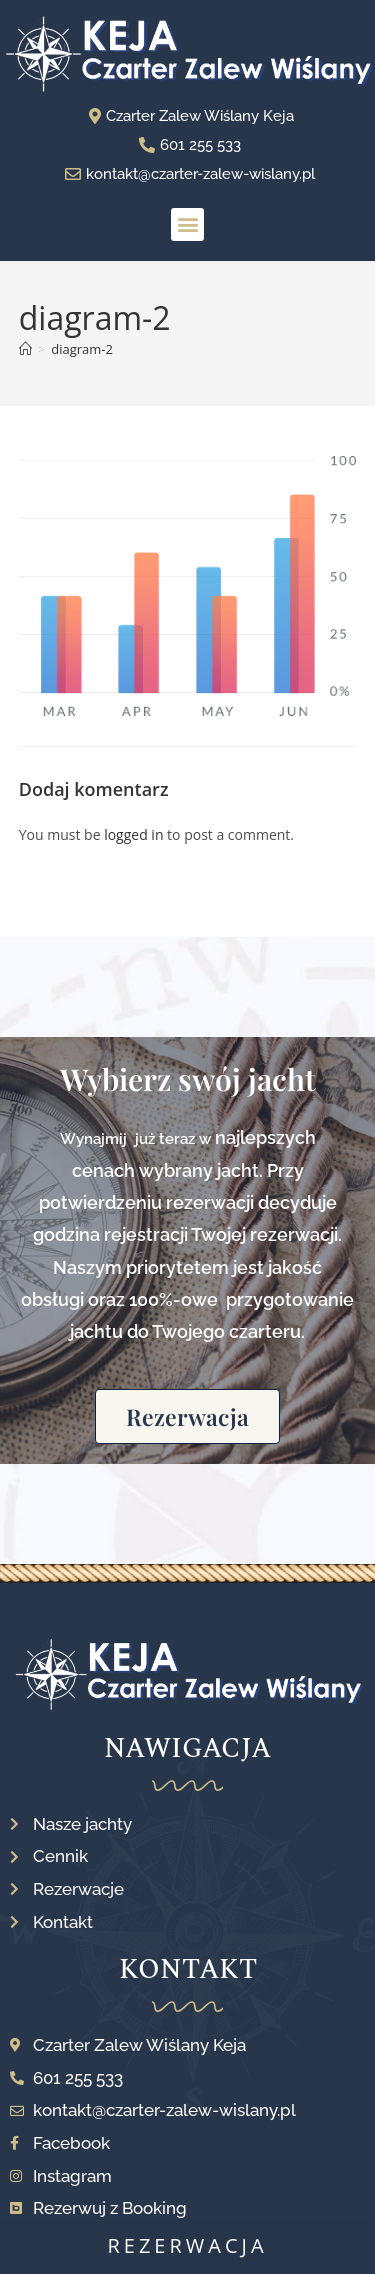  I want to click on [Strona Główna], so click(25, 349).